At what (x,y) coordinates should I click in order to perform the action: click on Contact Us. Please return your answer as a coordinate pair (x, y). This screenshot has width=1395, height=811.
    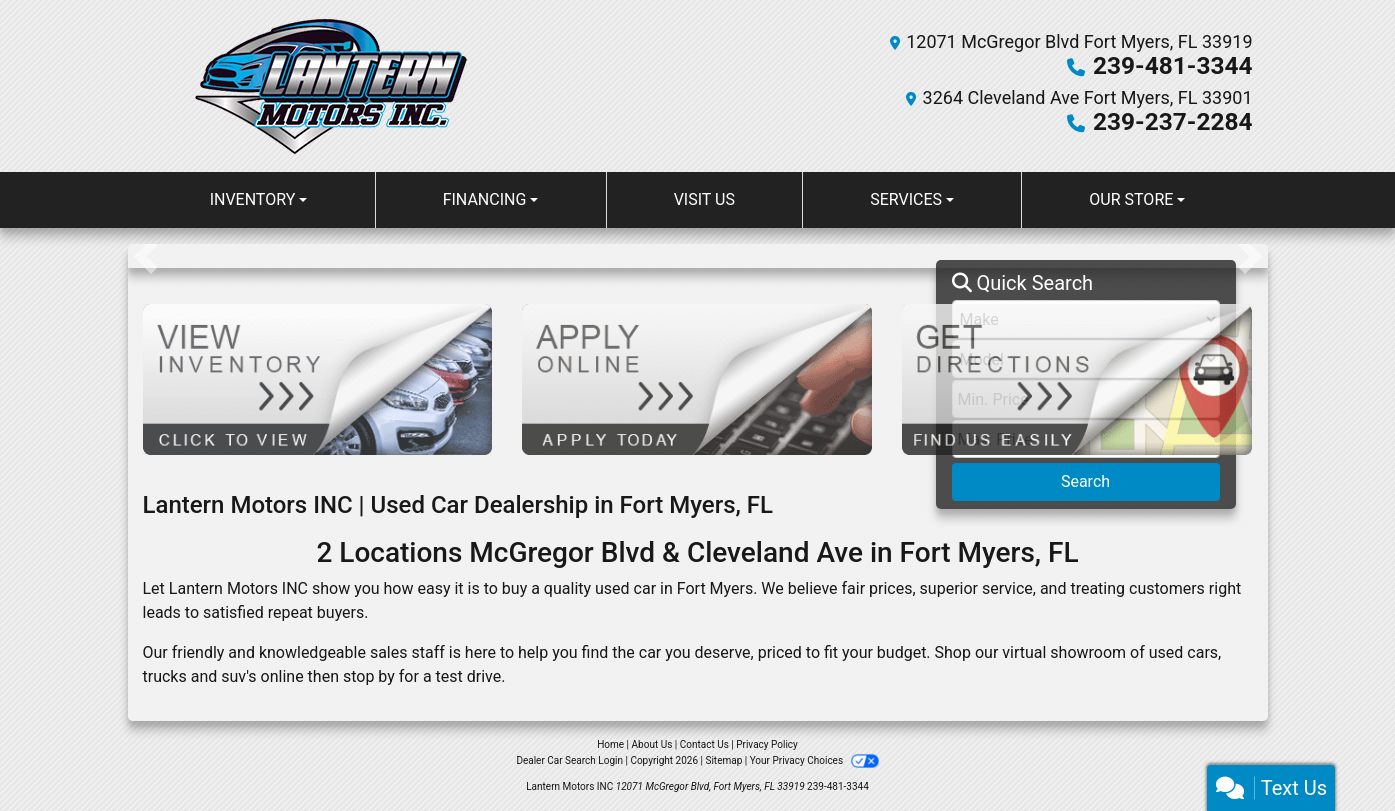
    Looking at the image, I should click on (704, 744).